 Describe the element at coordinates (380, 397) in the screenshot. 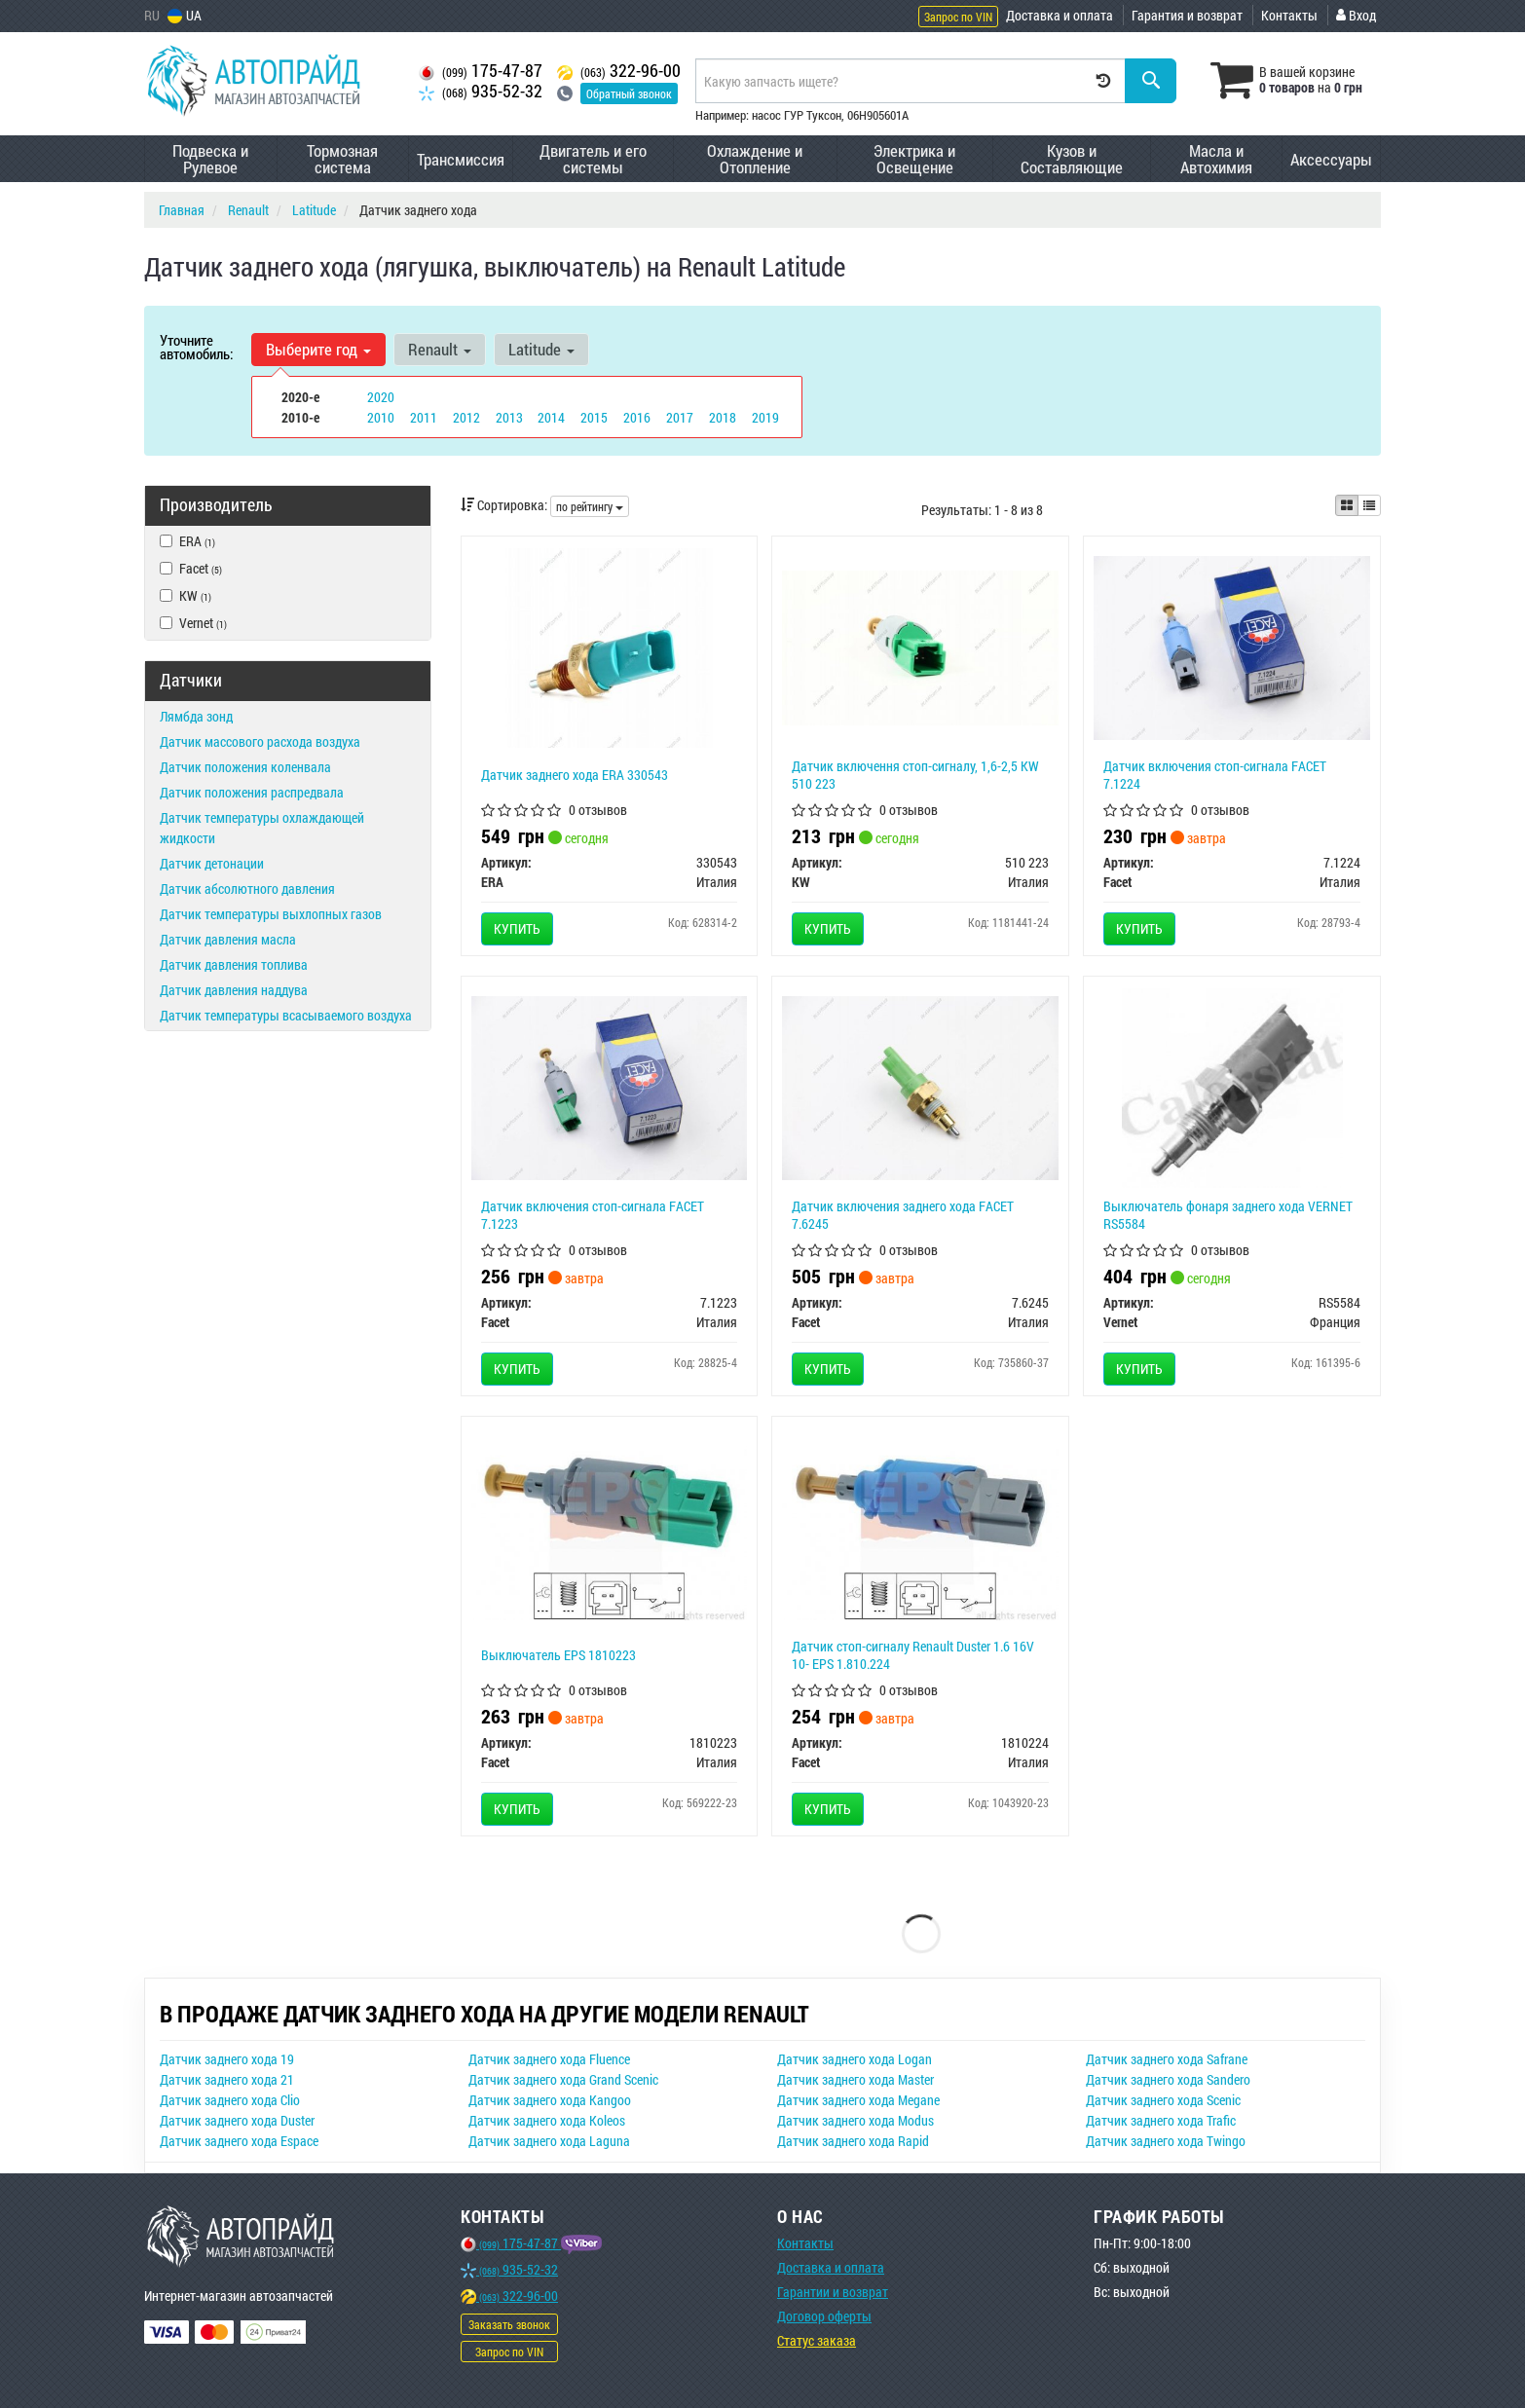

I see `2020` at that location.